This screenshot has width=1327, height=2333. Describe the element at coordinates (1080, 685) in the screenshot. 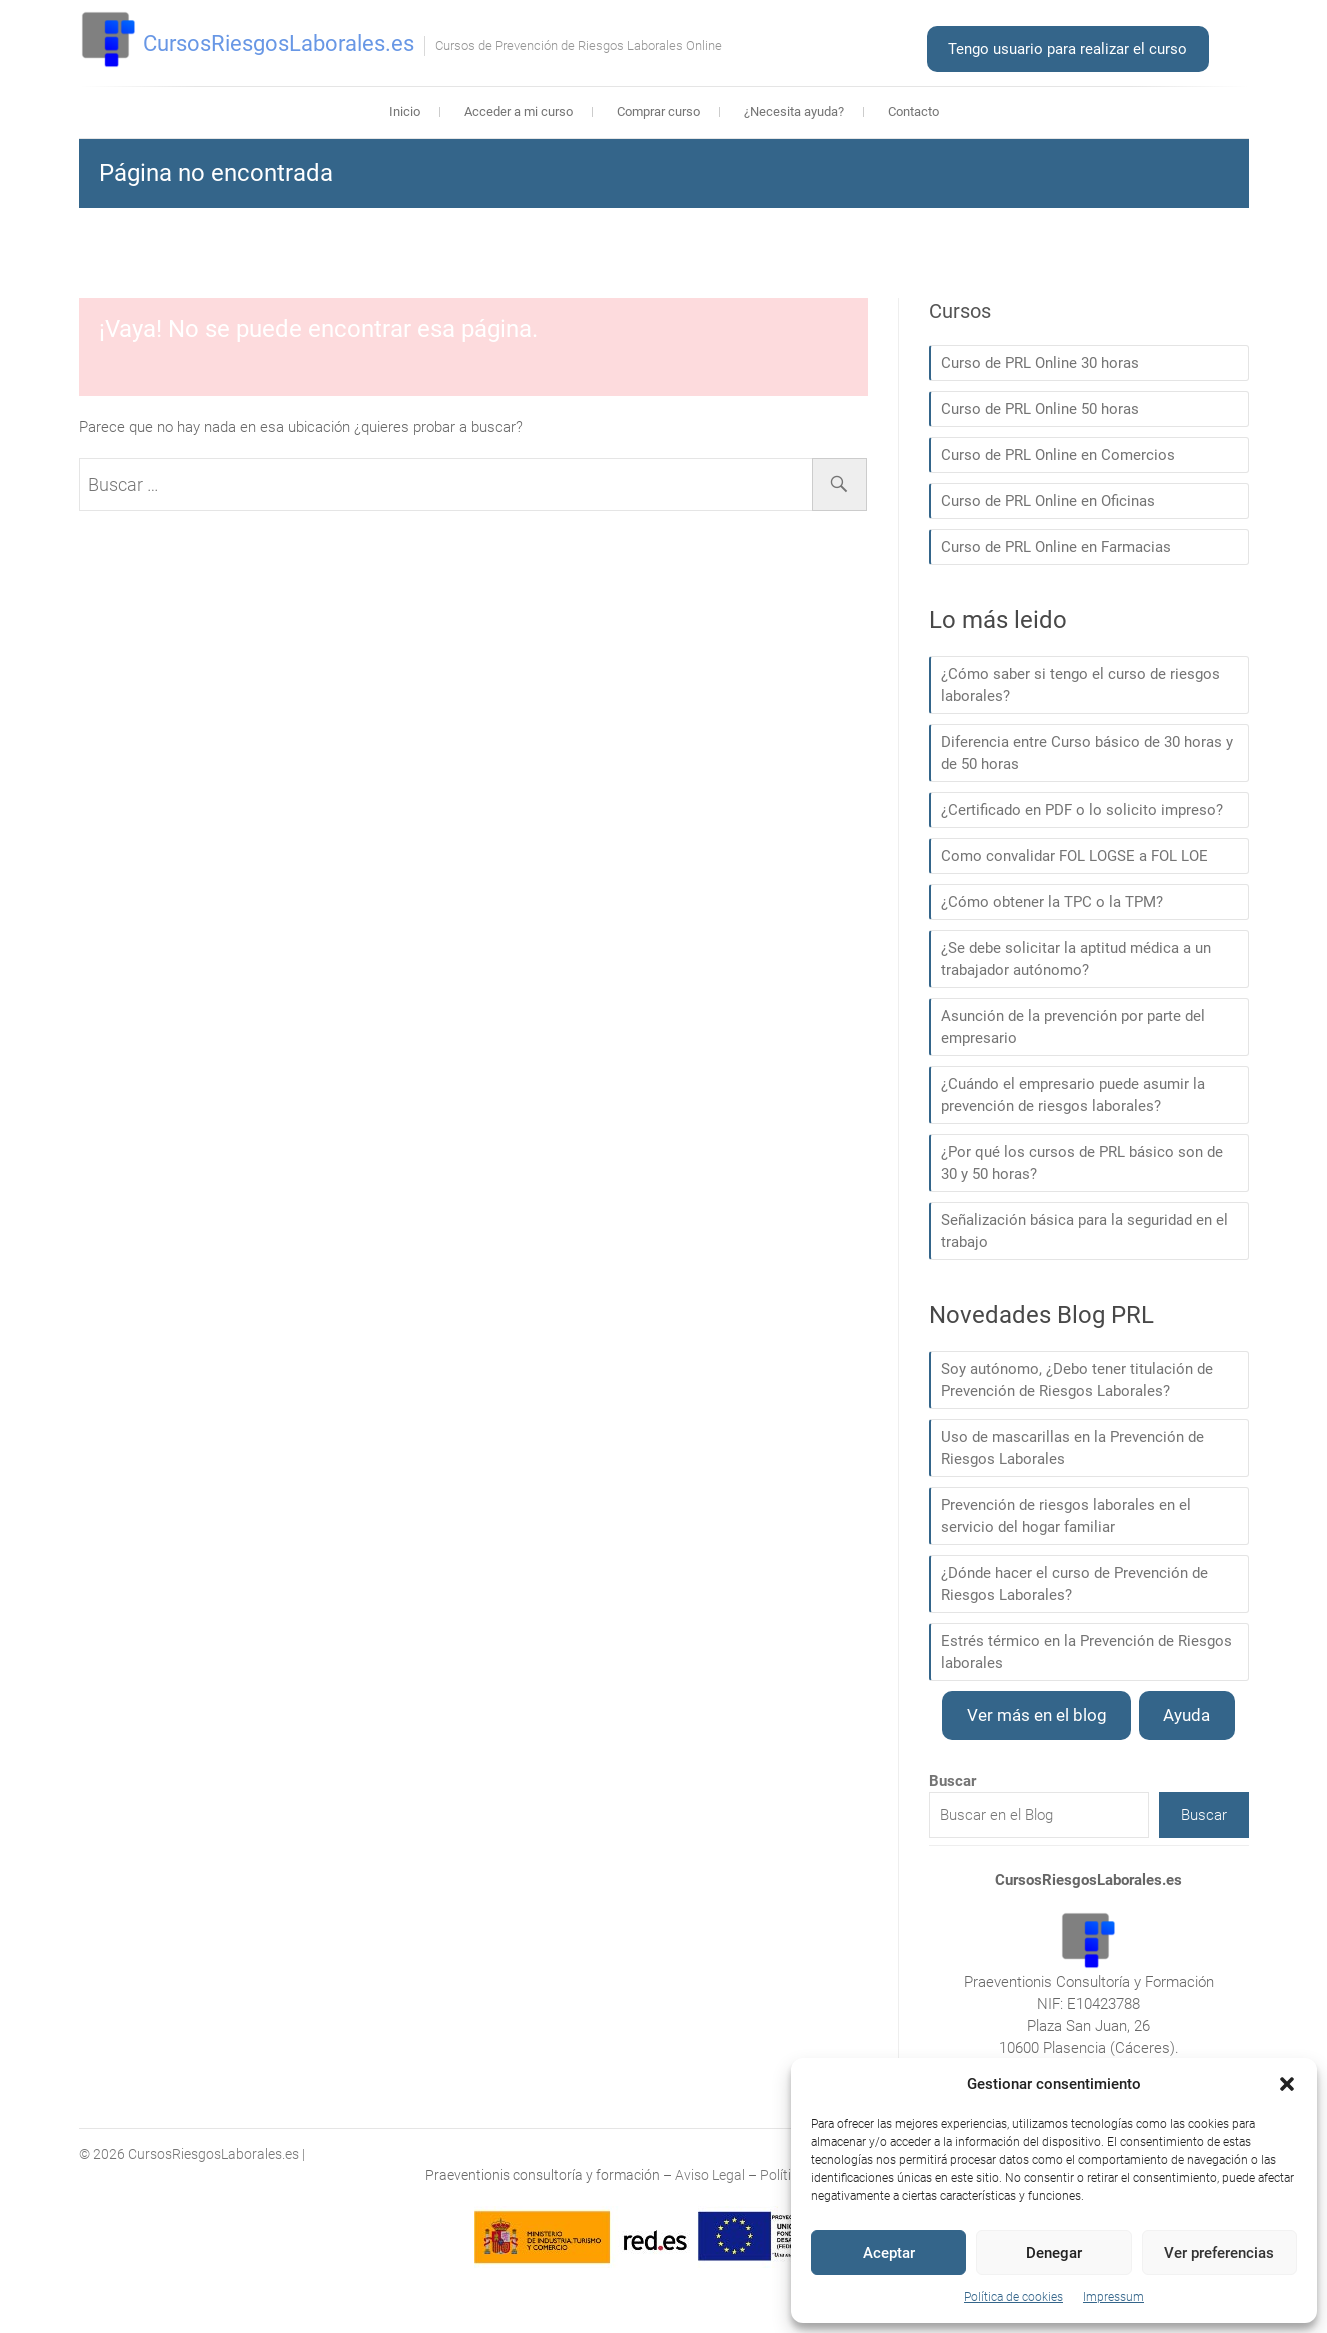

I see `¿Cómo saber si tengo el curso de riesgos laborales?` at that location.